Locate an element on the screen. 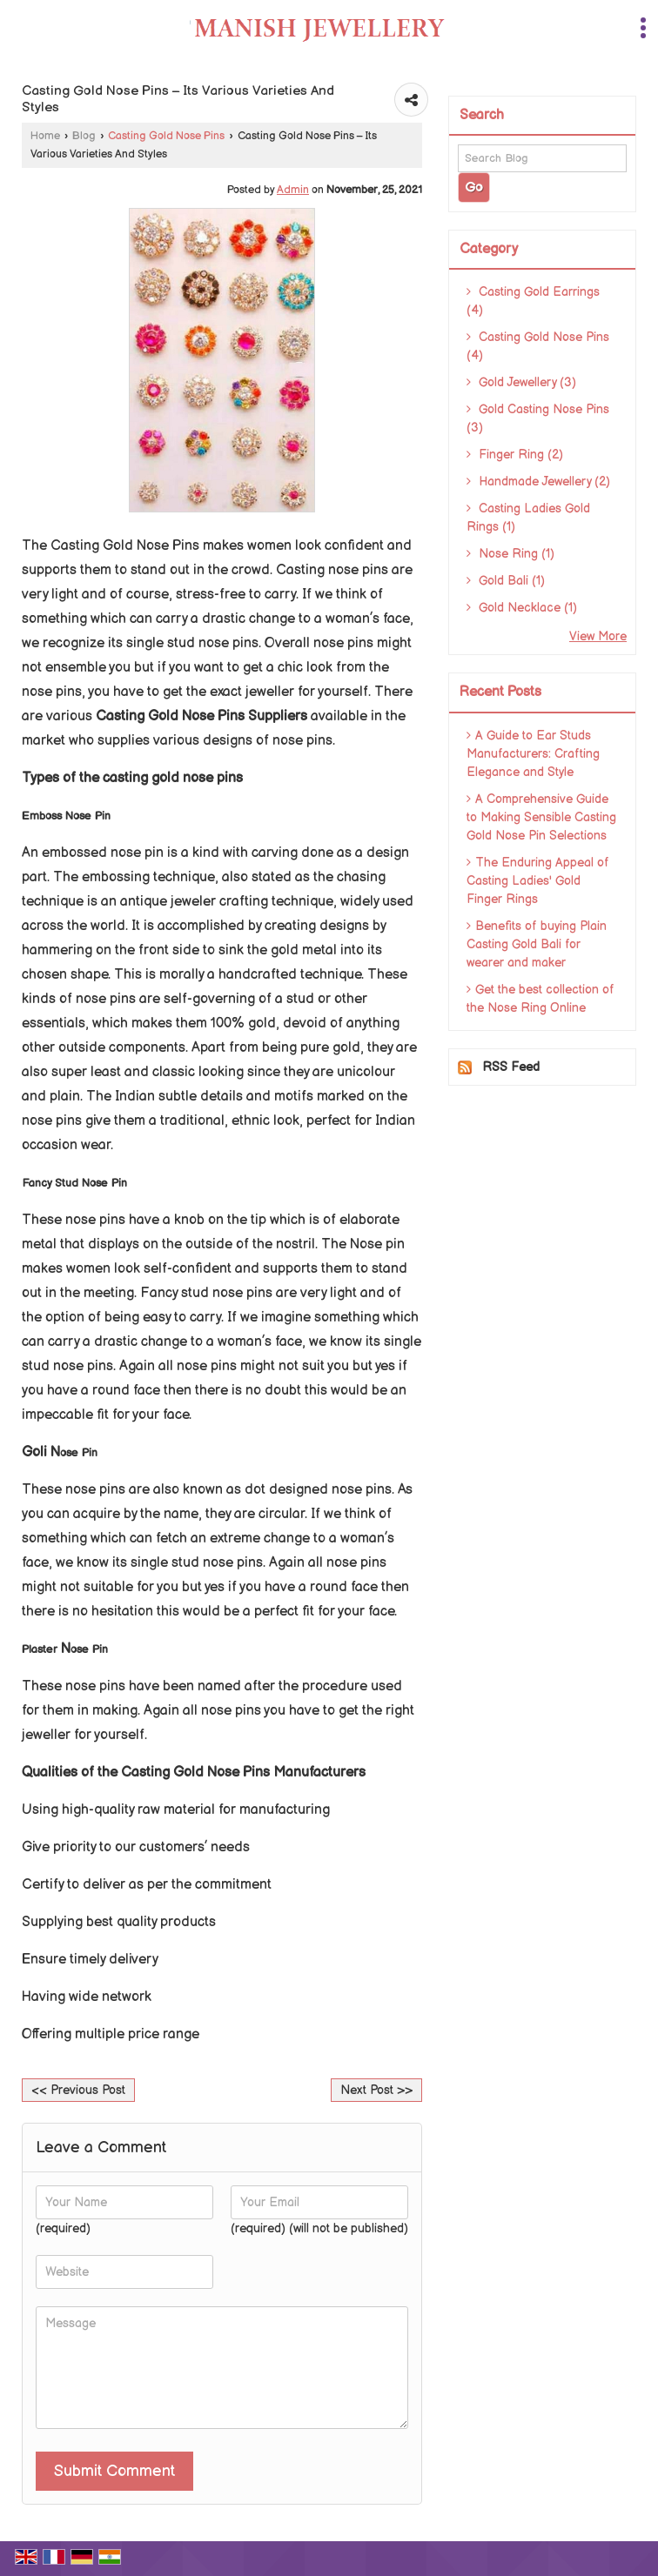 The height and width of the screenshot is (2576, 658). Home is located at coordinates (45, 136).